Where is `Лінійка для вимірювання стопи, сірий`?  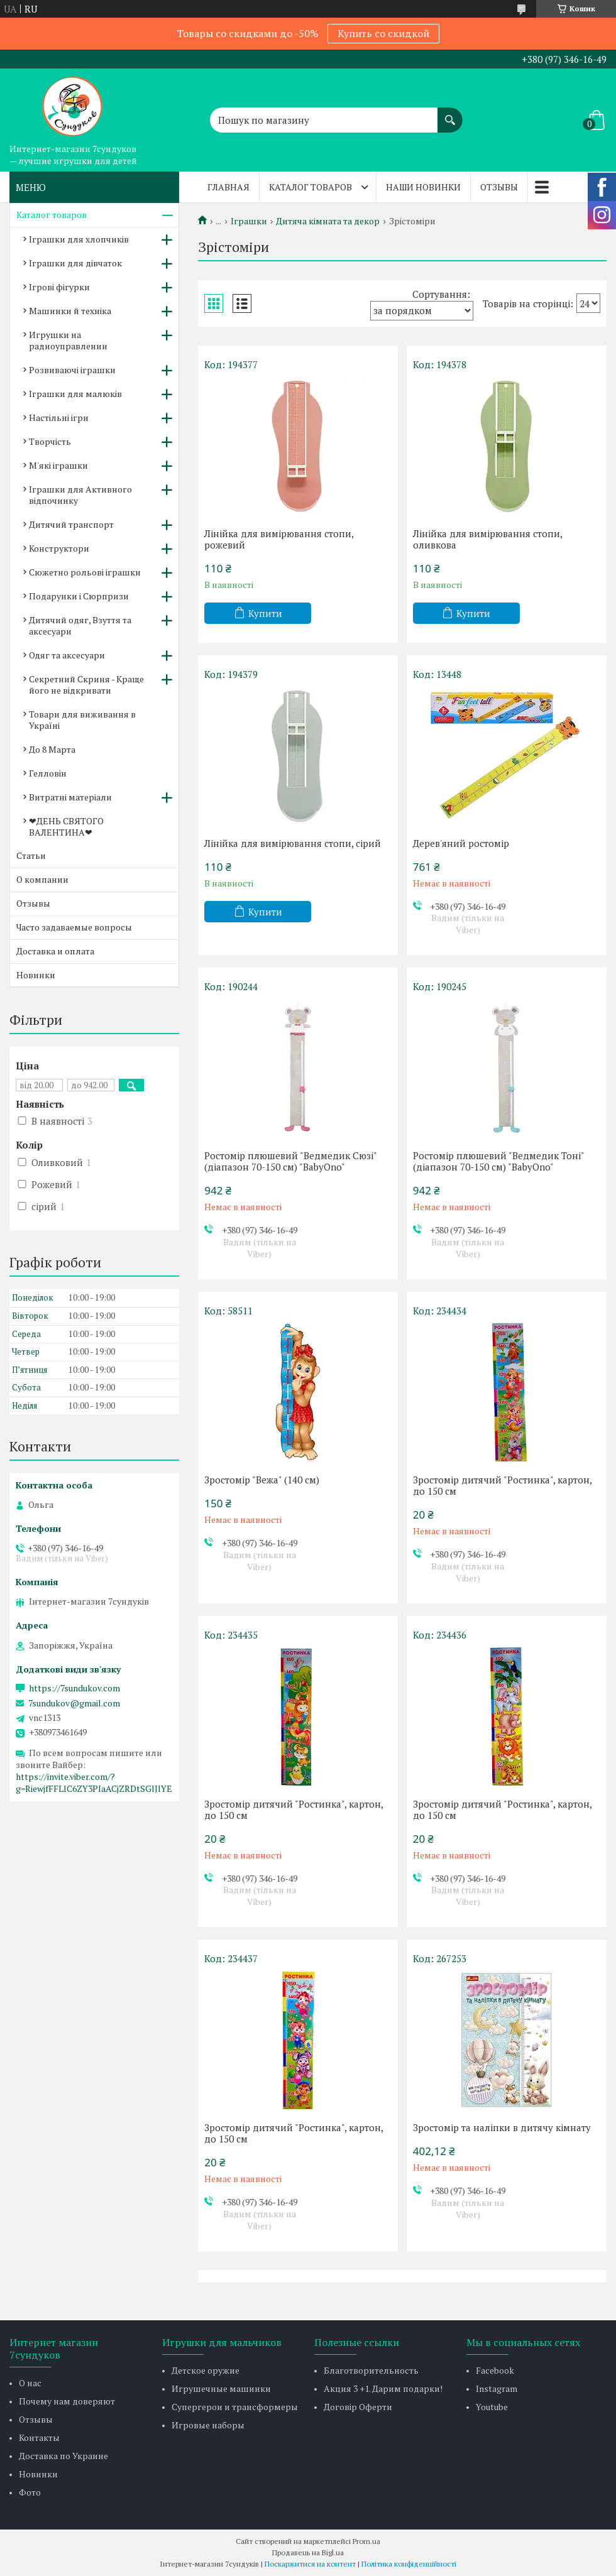 Лінійка для вимірювання стопи, сірий is located at coordinates (292, 843).